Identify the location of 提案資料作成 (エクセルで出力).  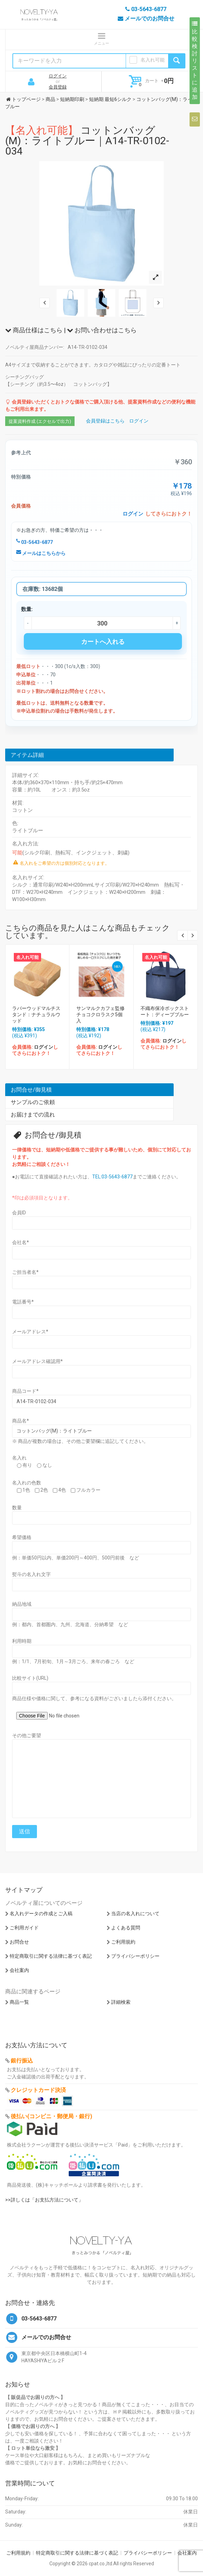
(40, 421).